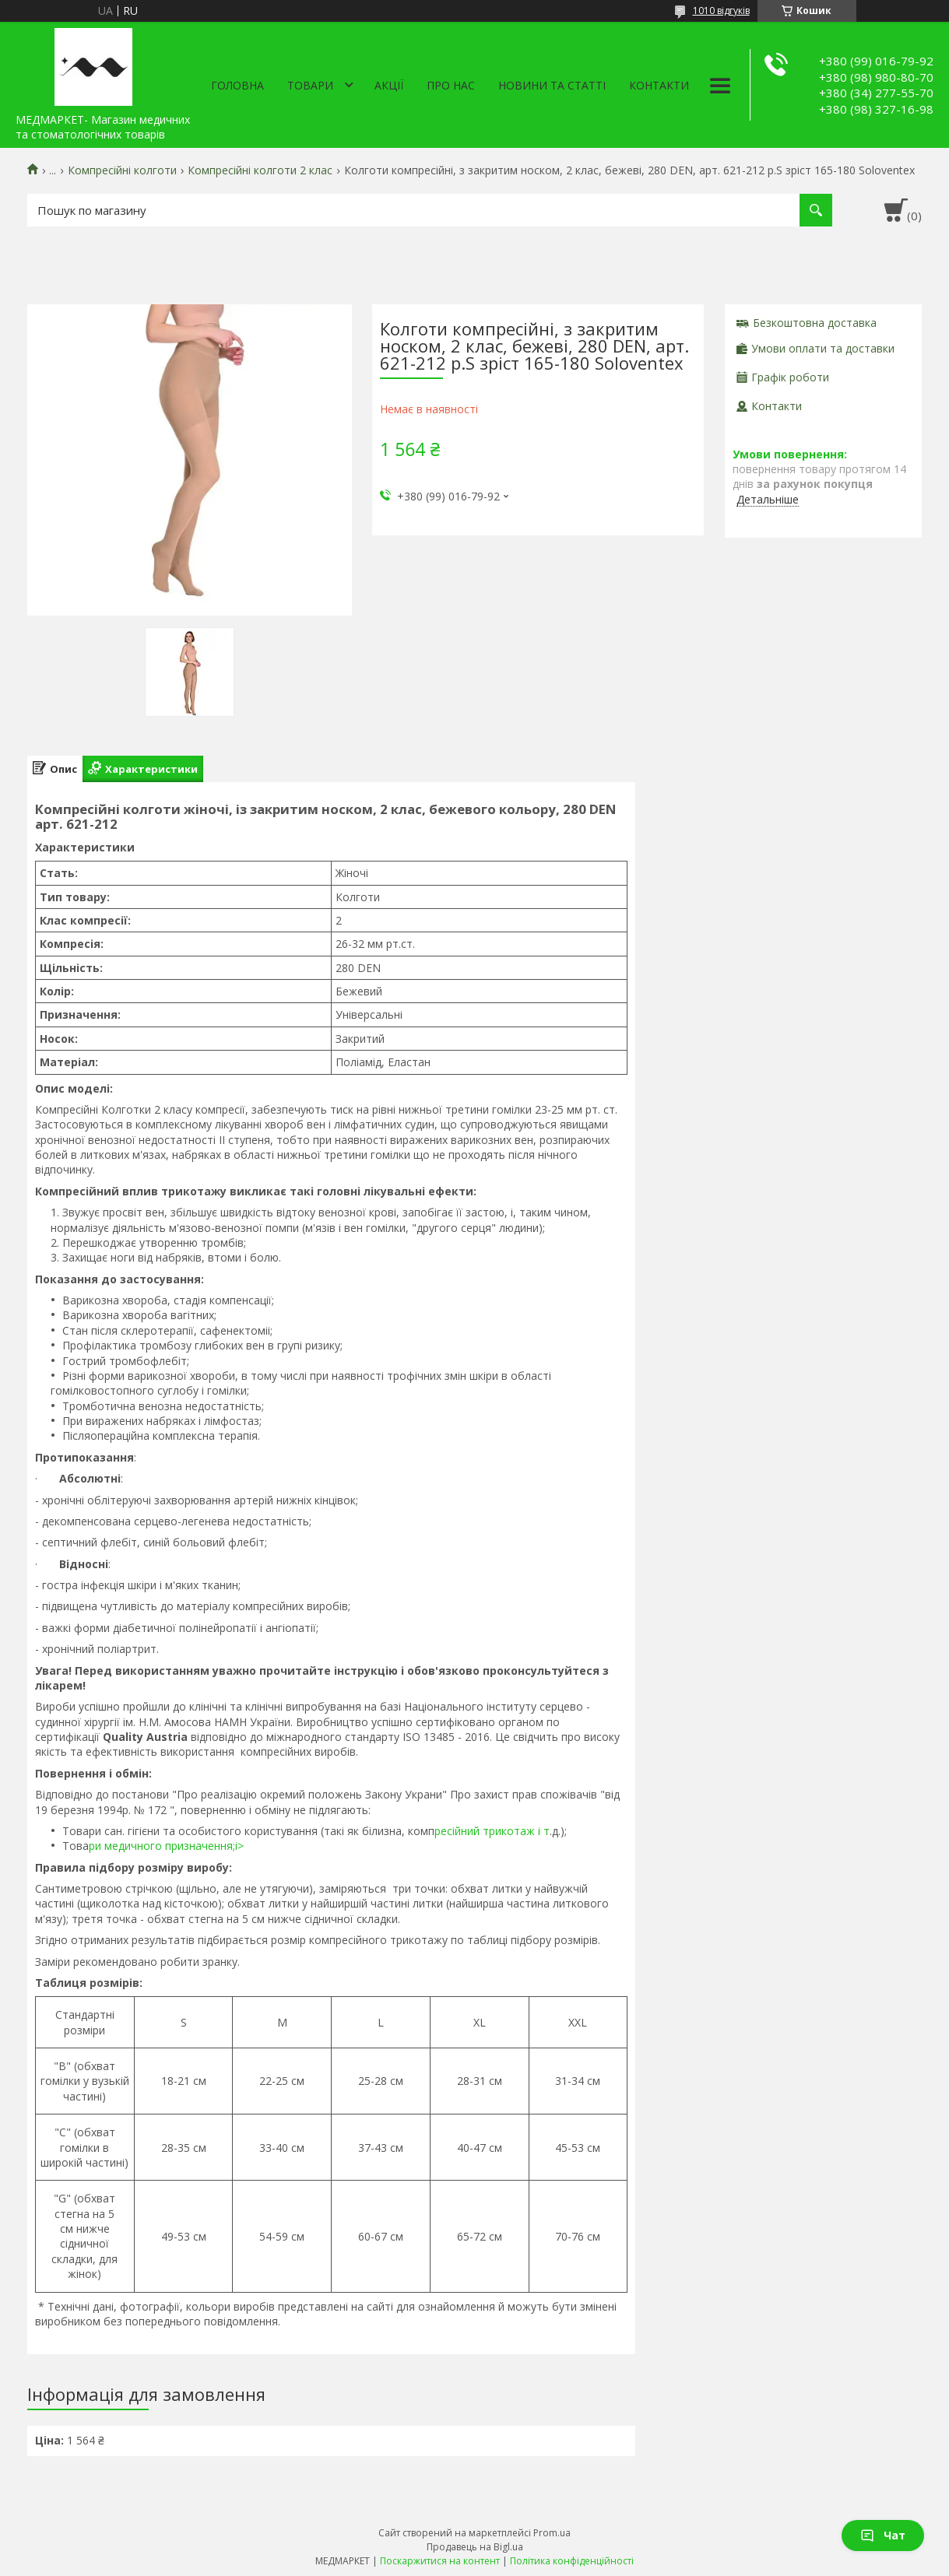 The image size is (949, 2576). What do you see at coordinates (659, 85) in the screenshot?
I see `Контакти` at bounding box center [659, 85].